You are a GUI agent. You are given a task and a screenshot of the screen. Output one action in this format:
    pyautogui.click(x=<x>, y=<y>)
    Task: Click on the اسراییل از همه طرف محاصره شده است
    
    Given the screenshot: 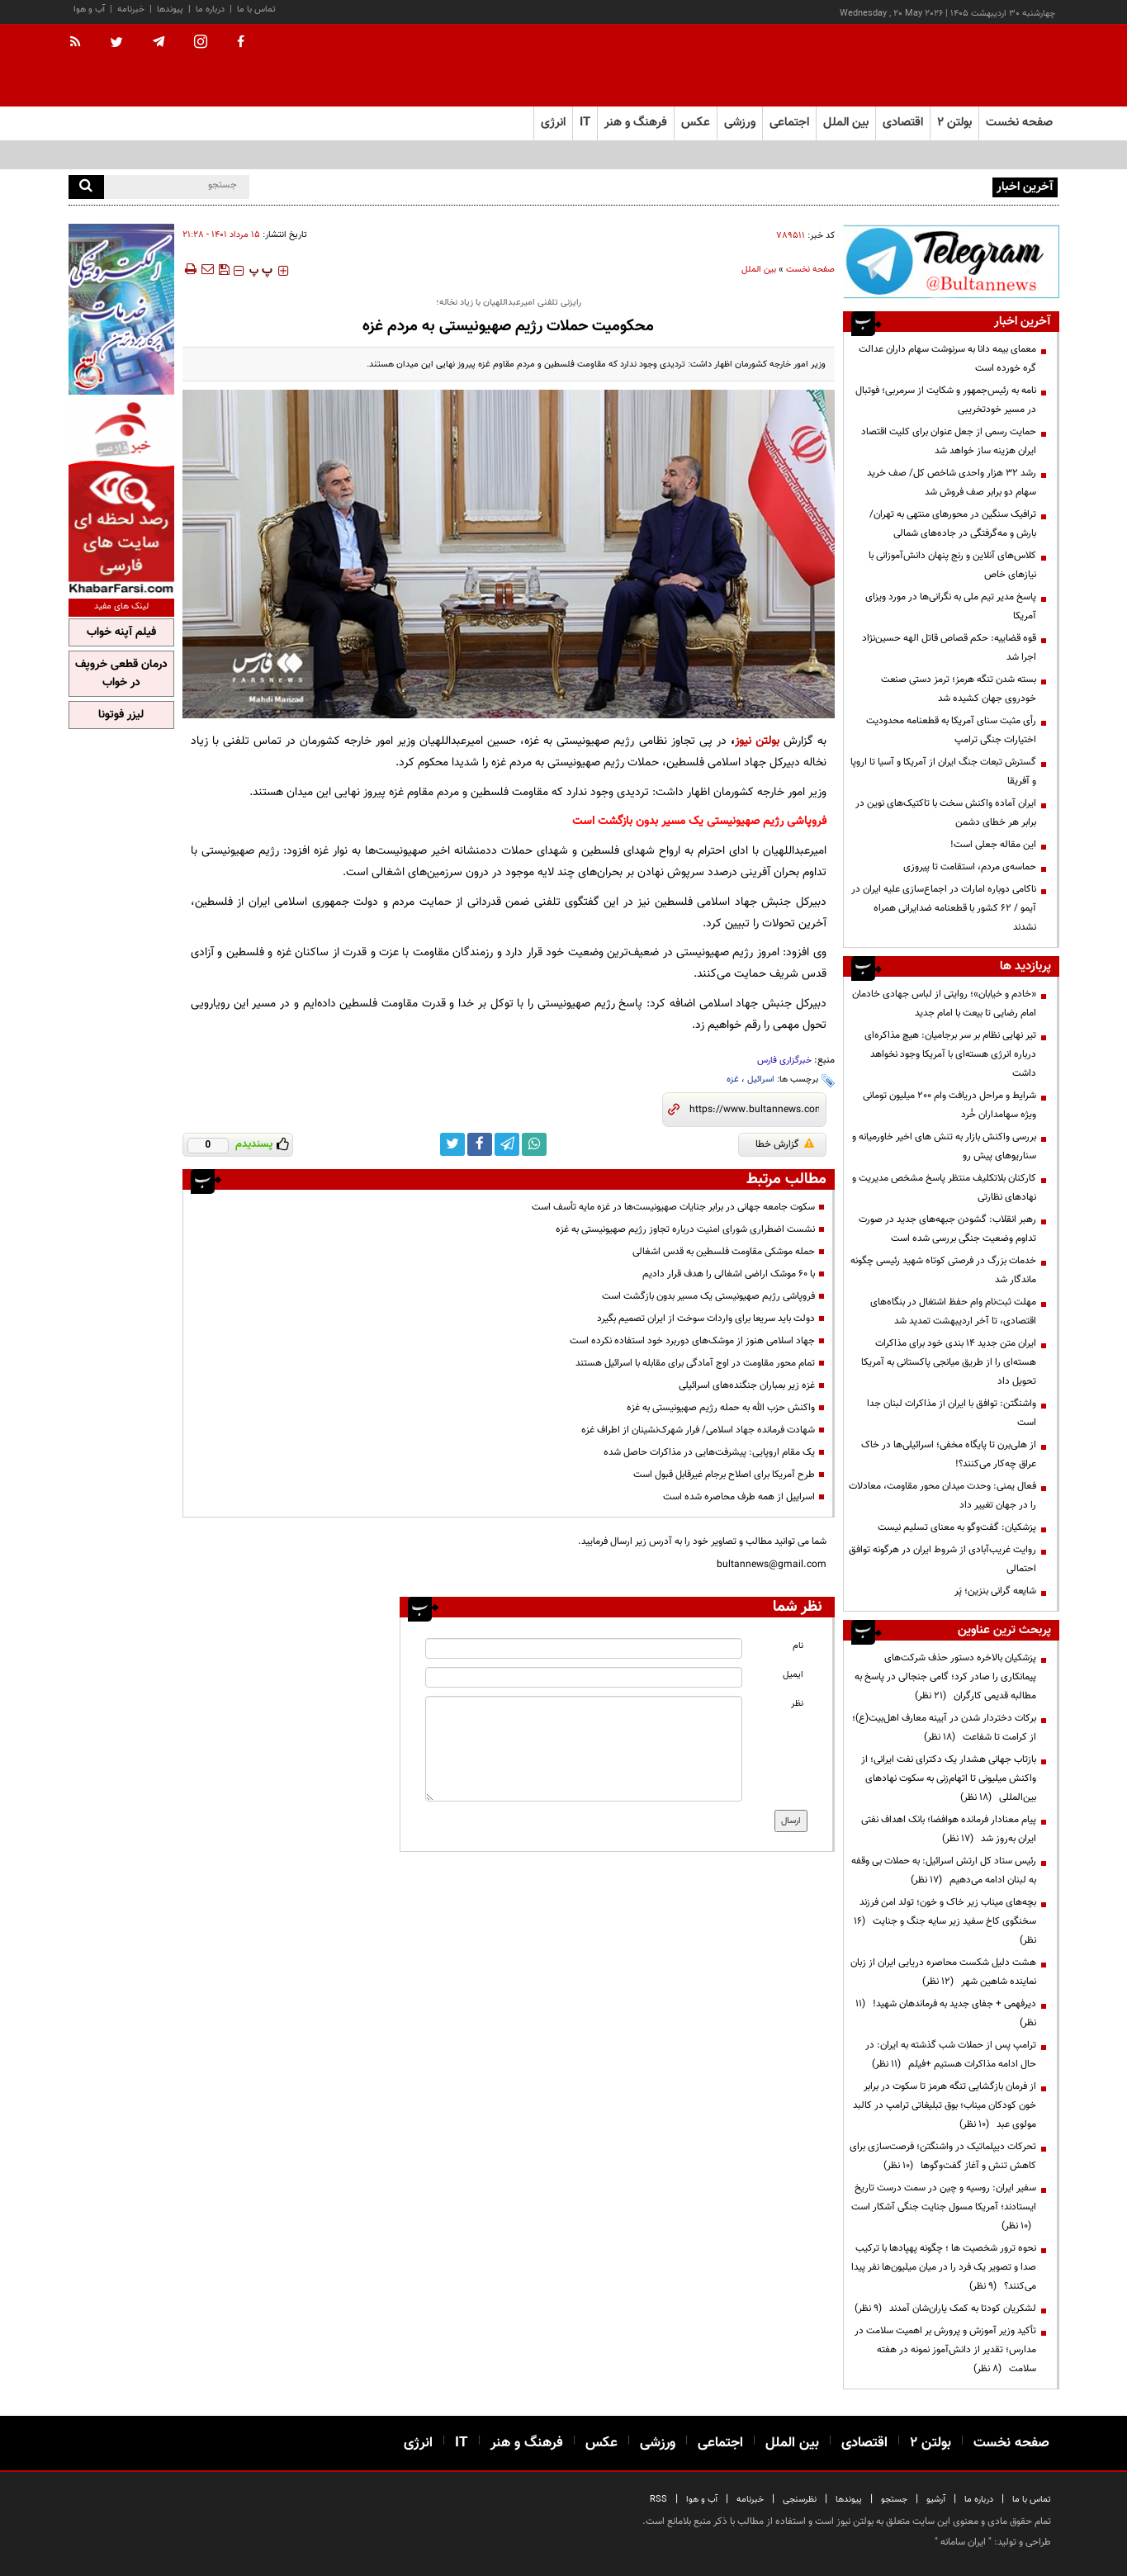 What is the action you would take?
    pyautogui.click(x=739, y=1496)
    